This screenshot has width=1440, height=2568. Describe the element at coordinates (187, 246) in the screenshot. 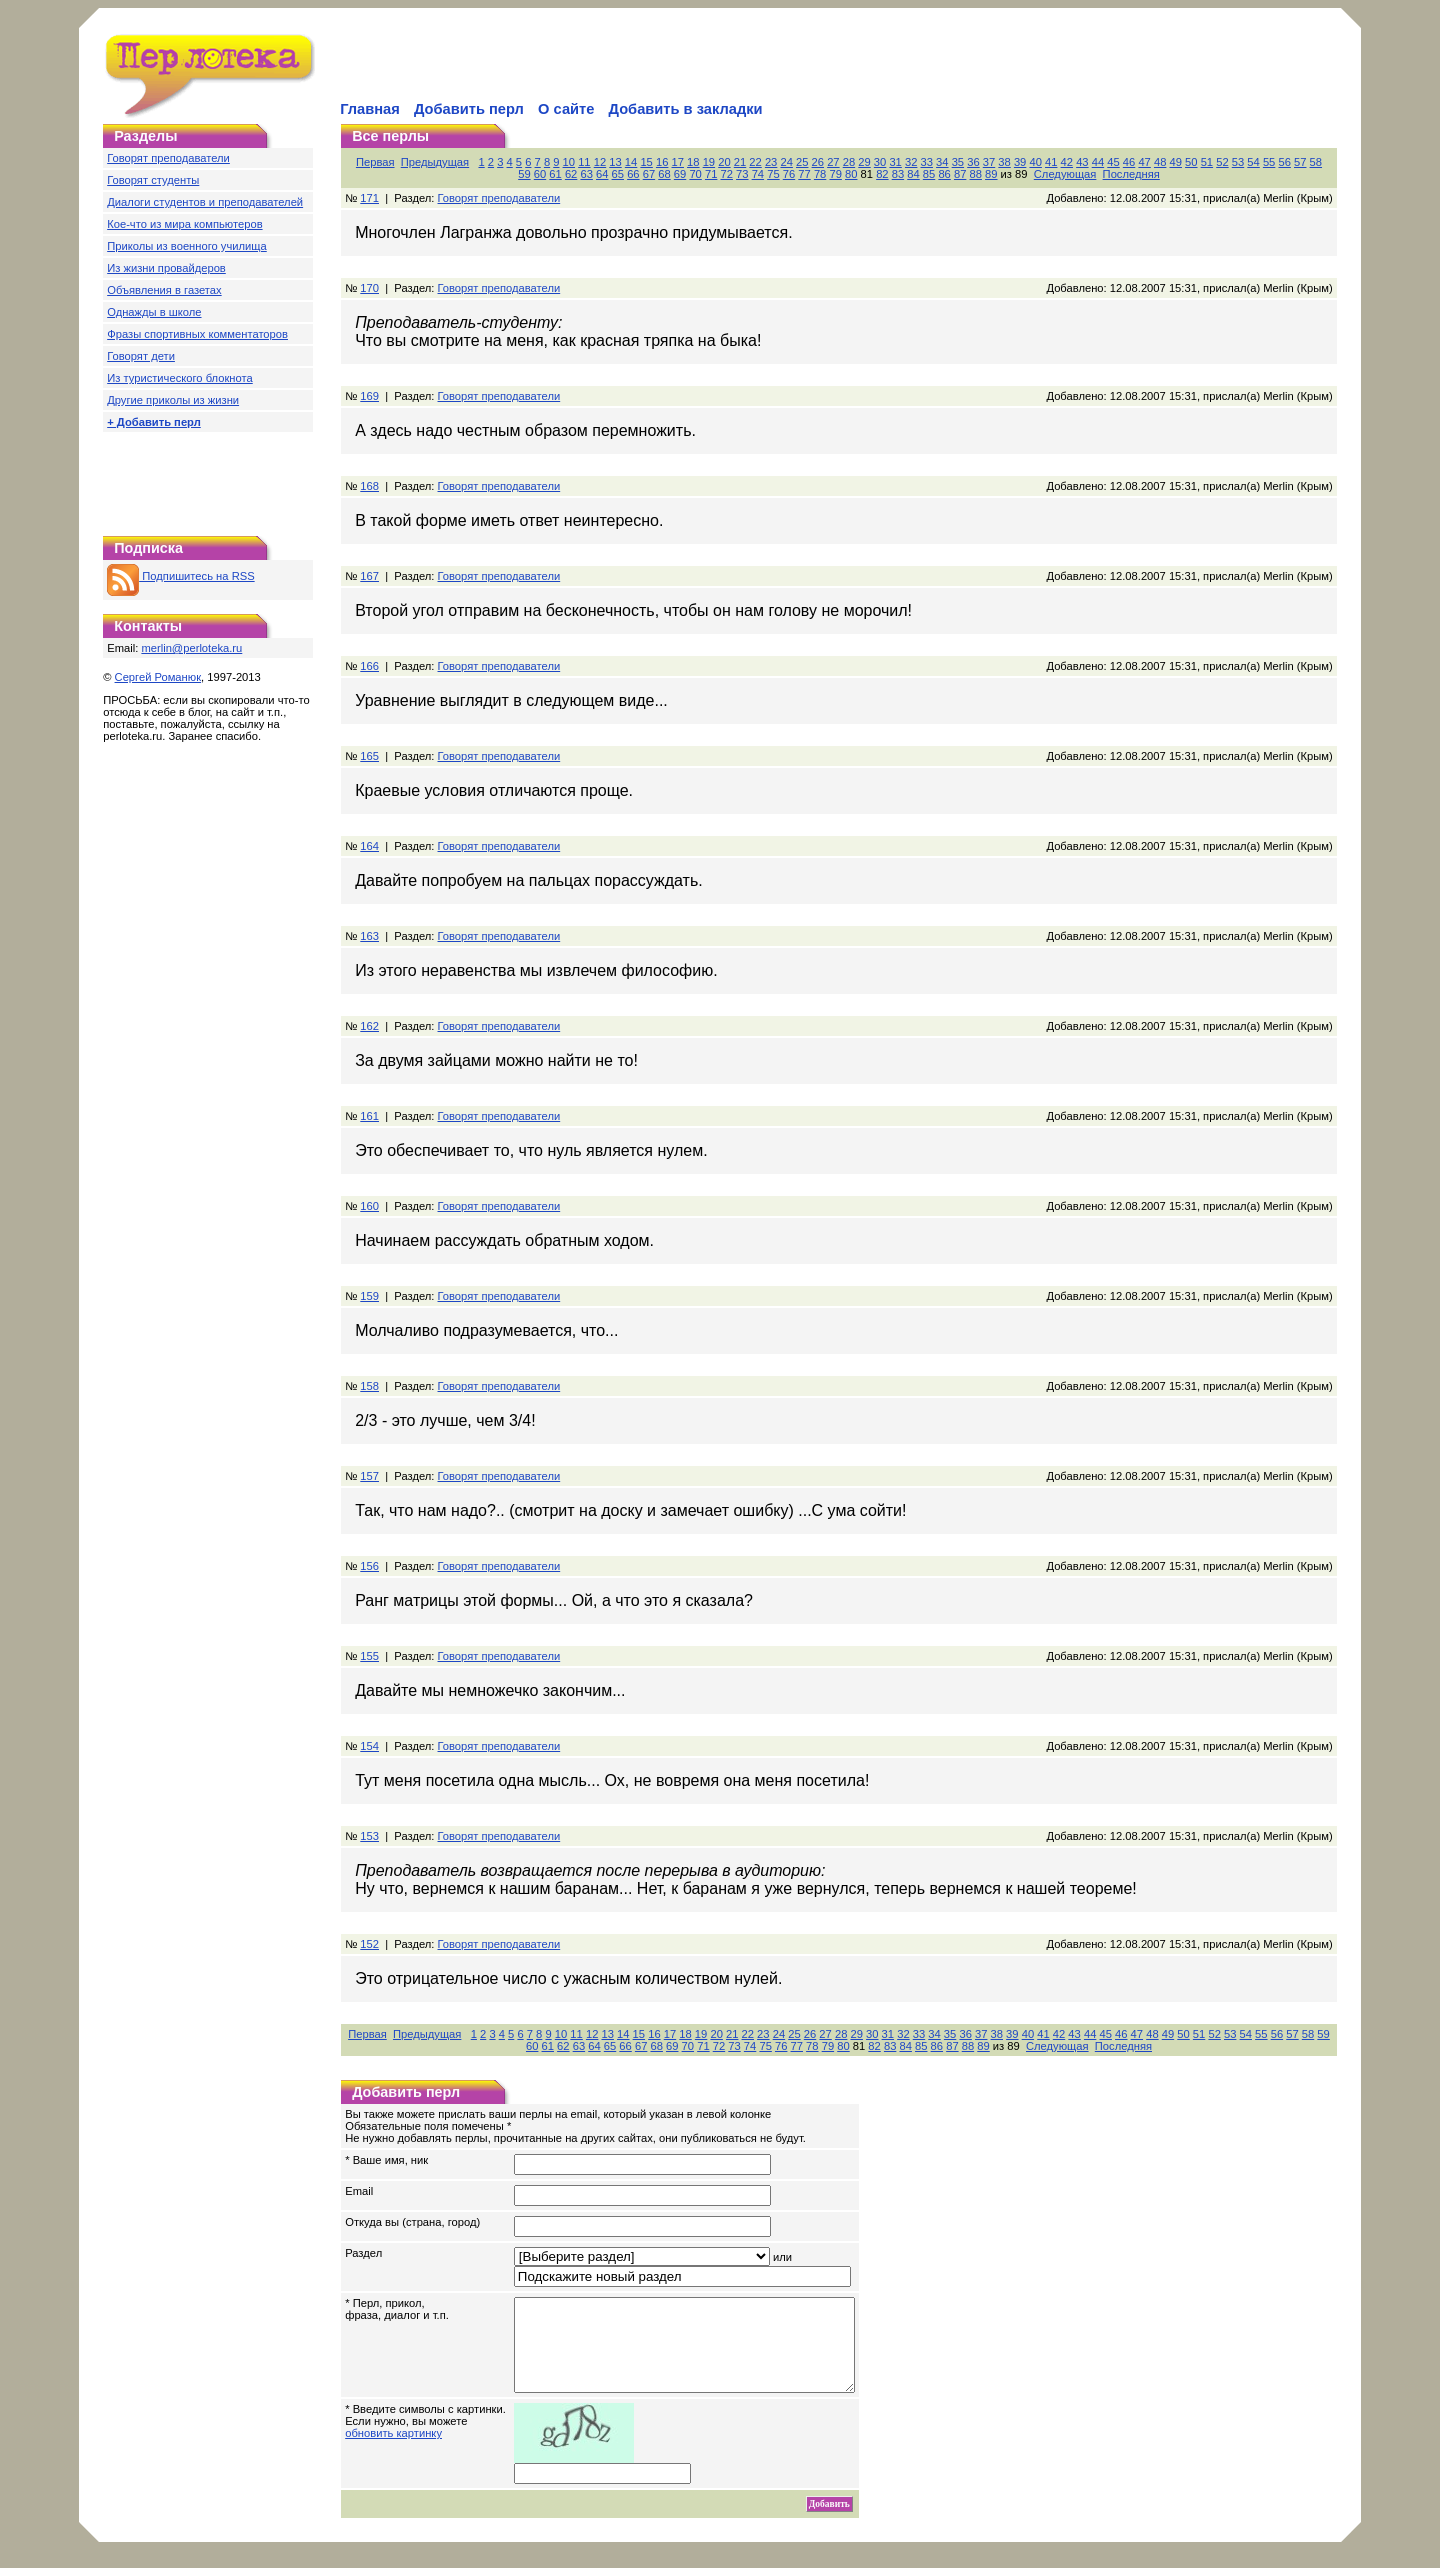

I see `Приколы из военного училища` at that location.